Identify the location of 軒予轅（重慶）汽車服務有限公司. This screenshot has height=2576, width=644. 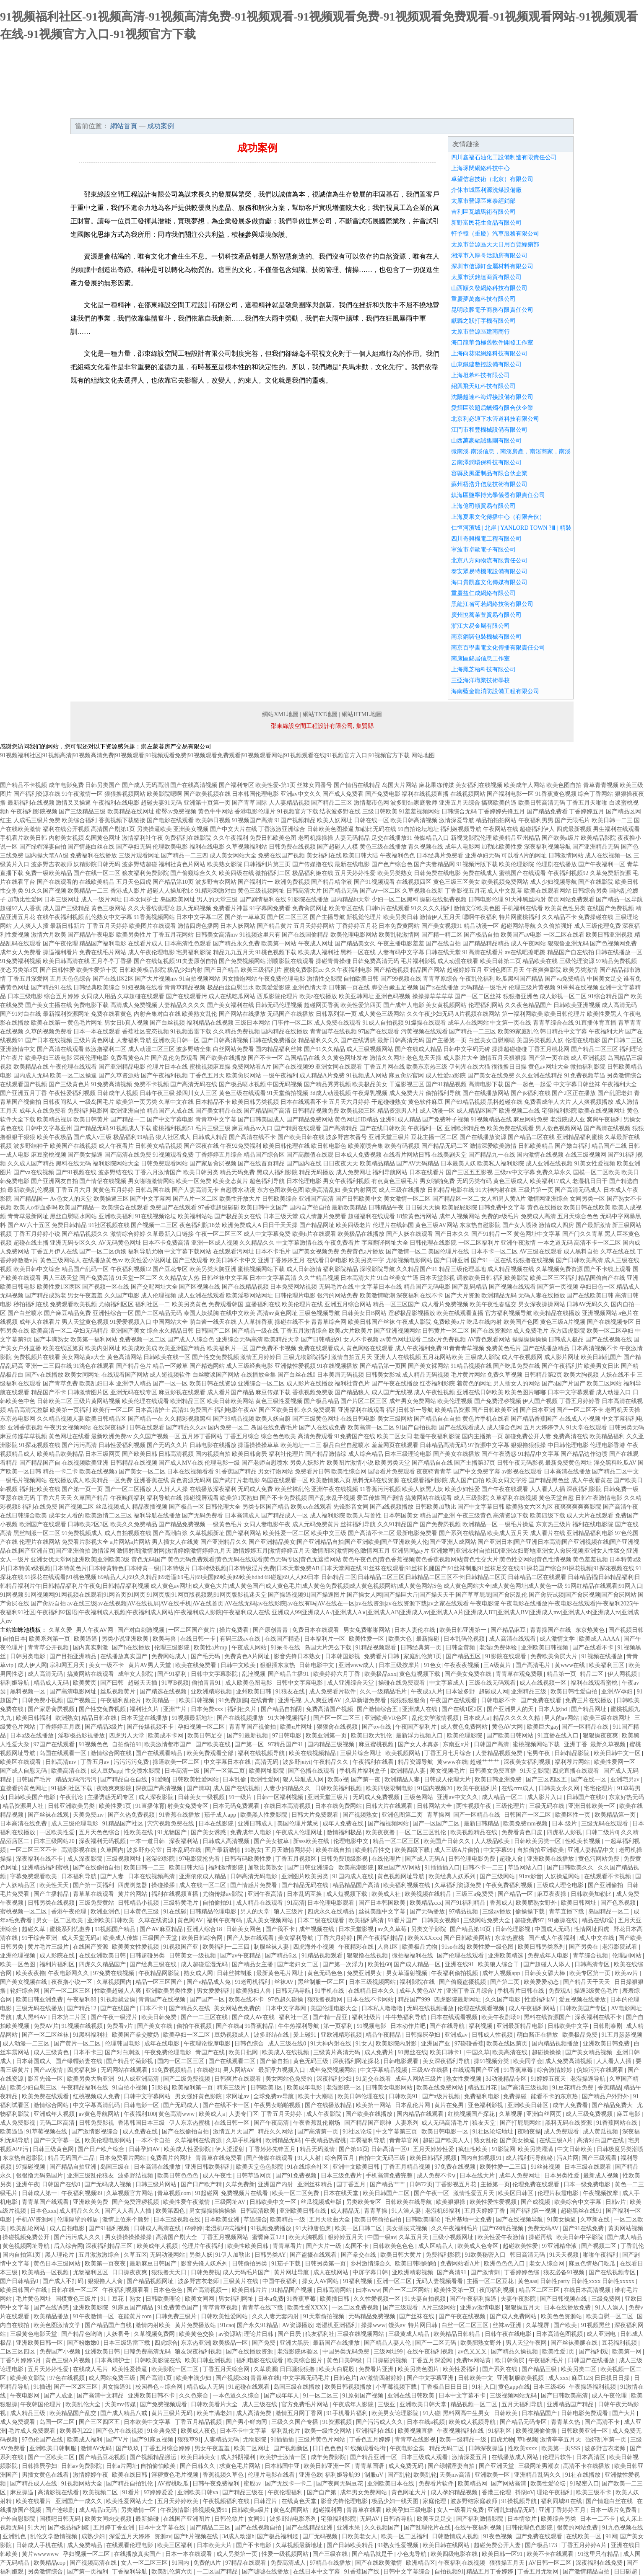
(495, 233).